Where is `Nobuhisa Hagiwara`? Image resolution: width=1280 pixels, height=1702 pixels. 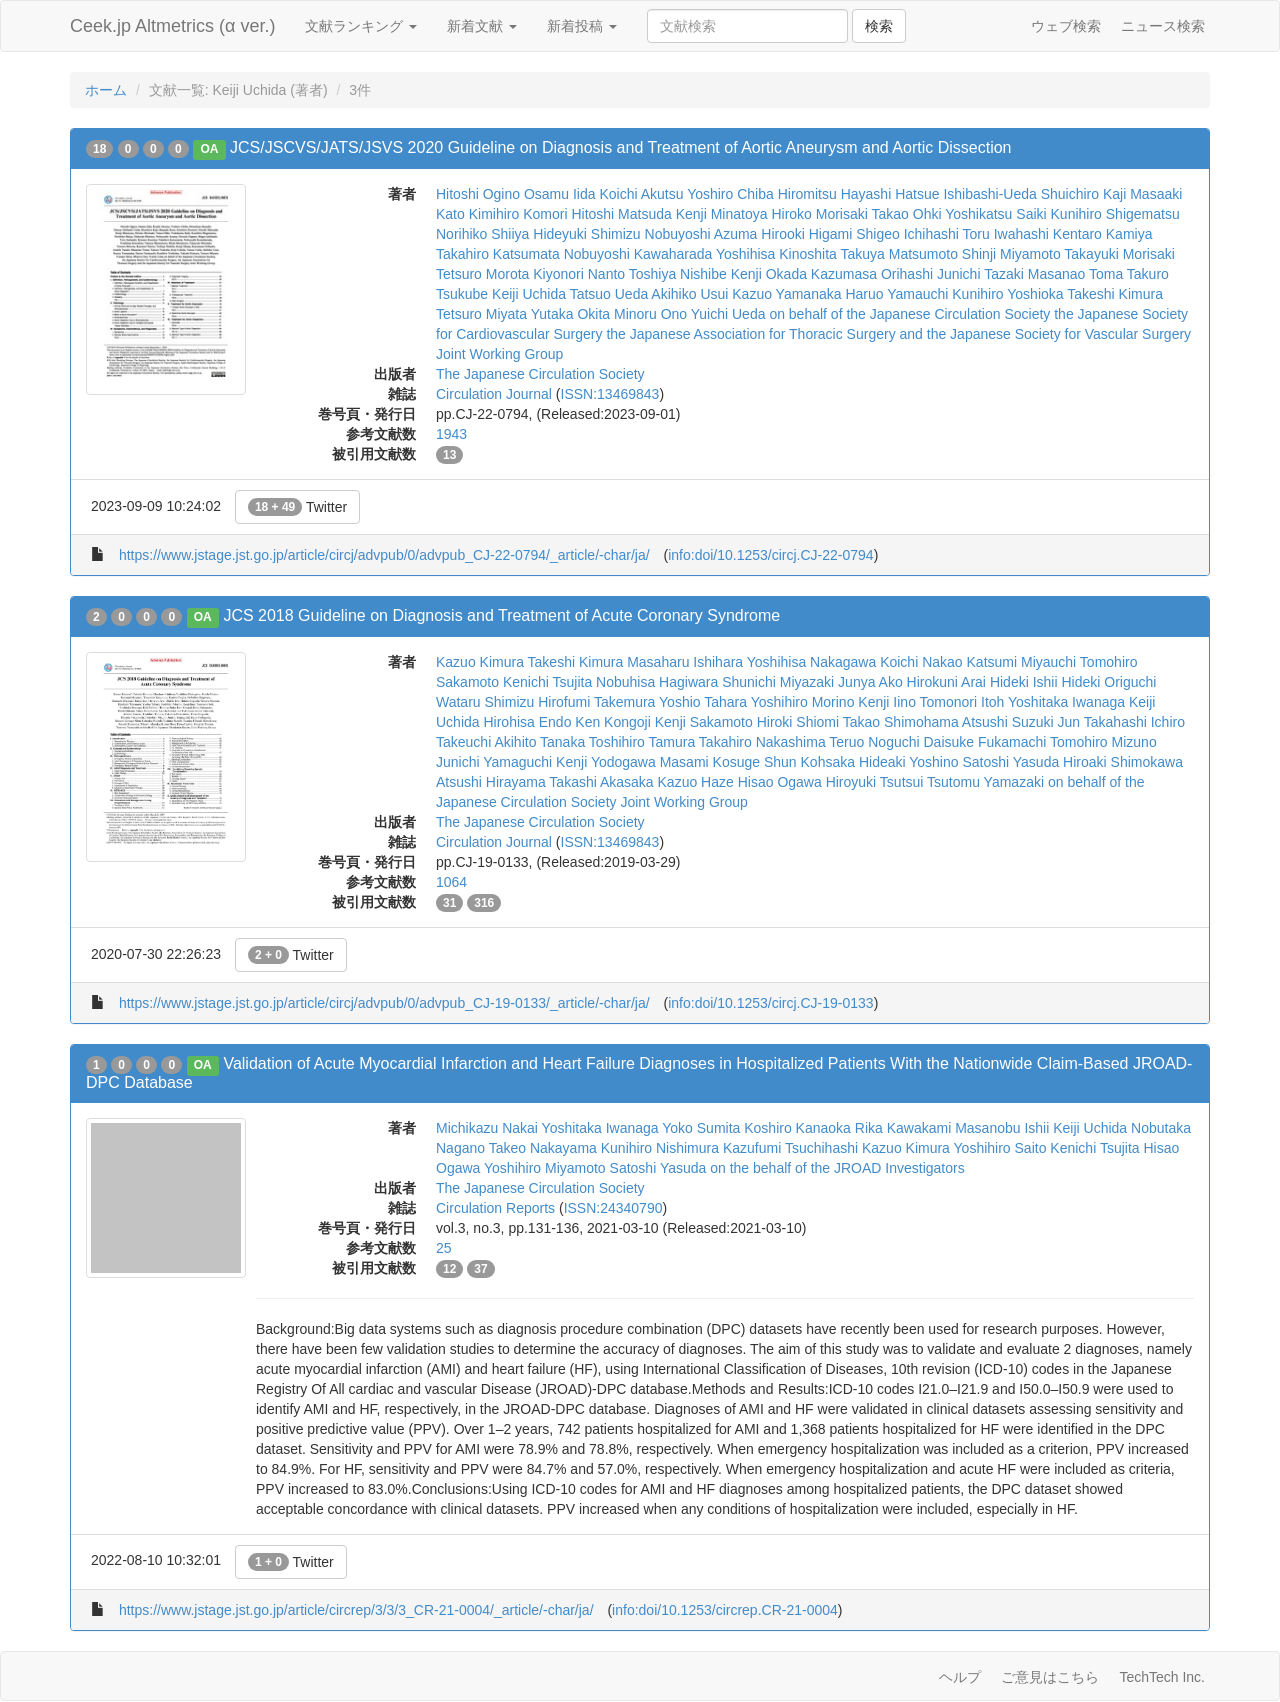 Nobuhisa Hagiwara is located at coordinates (657, 682).